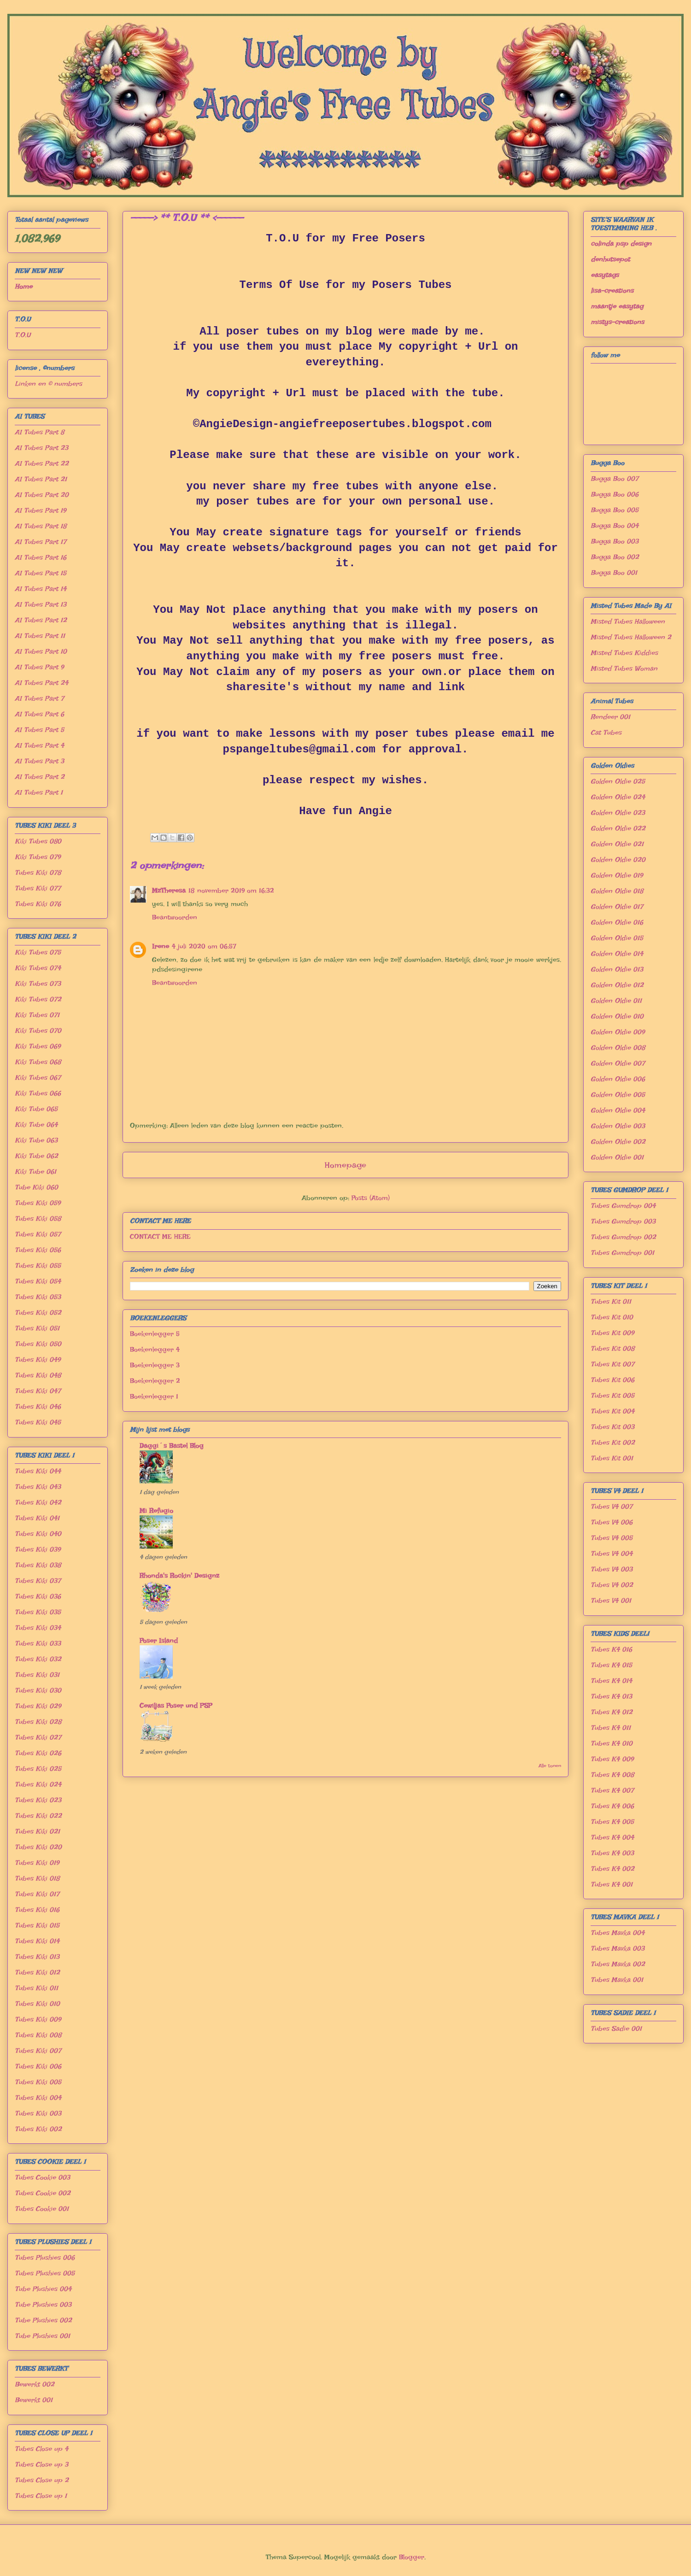 This screenshot has width=691, height=2576. Describe the element at coordinates (38, 1847) in the screenshot. I see `Tubes Kiki 020` at that location.